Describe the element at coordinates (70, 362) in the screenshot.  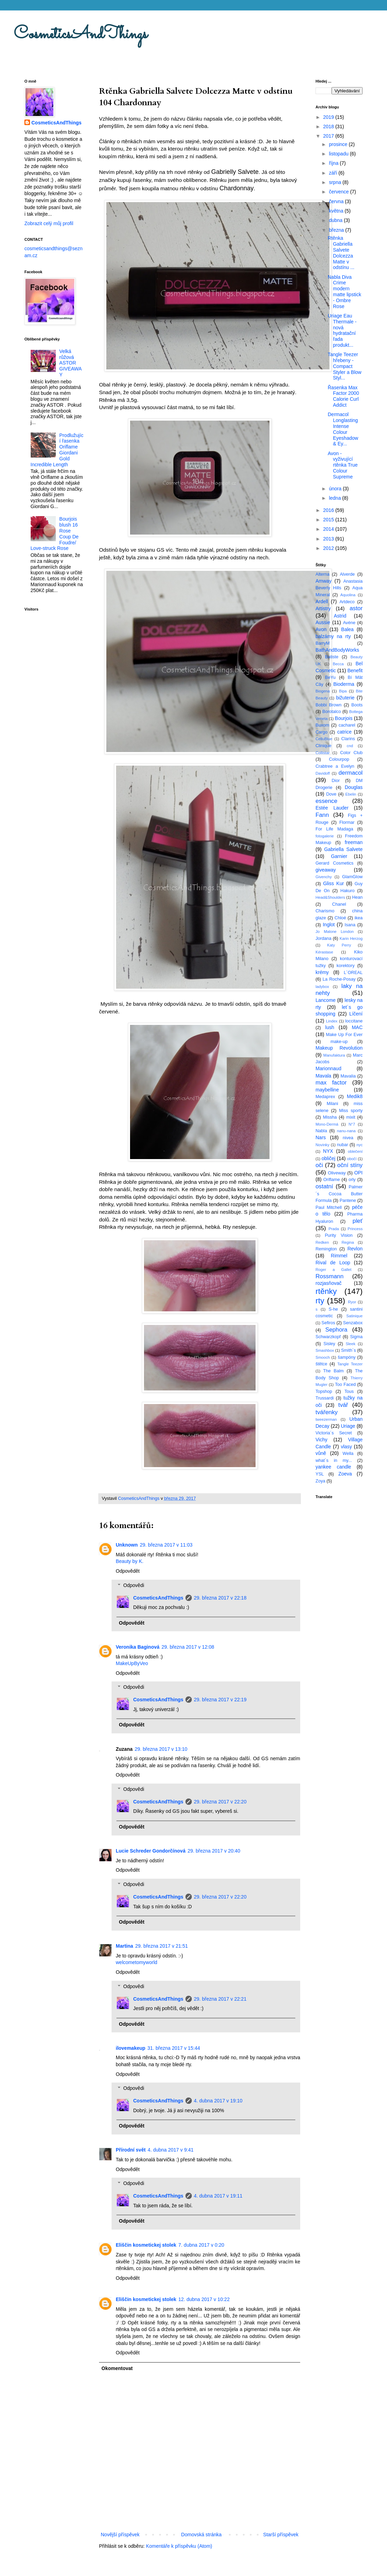
I see `Velká růžová ASTOR GIVEAWAY` at that location.